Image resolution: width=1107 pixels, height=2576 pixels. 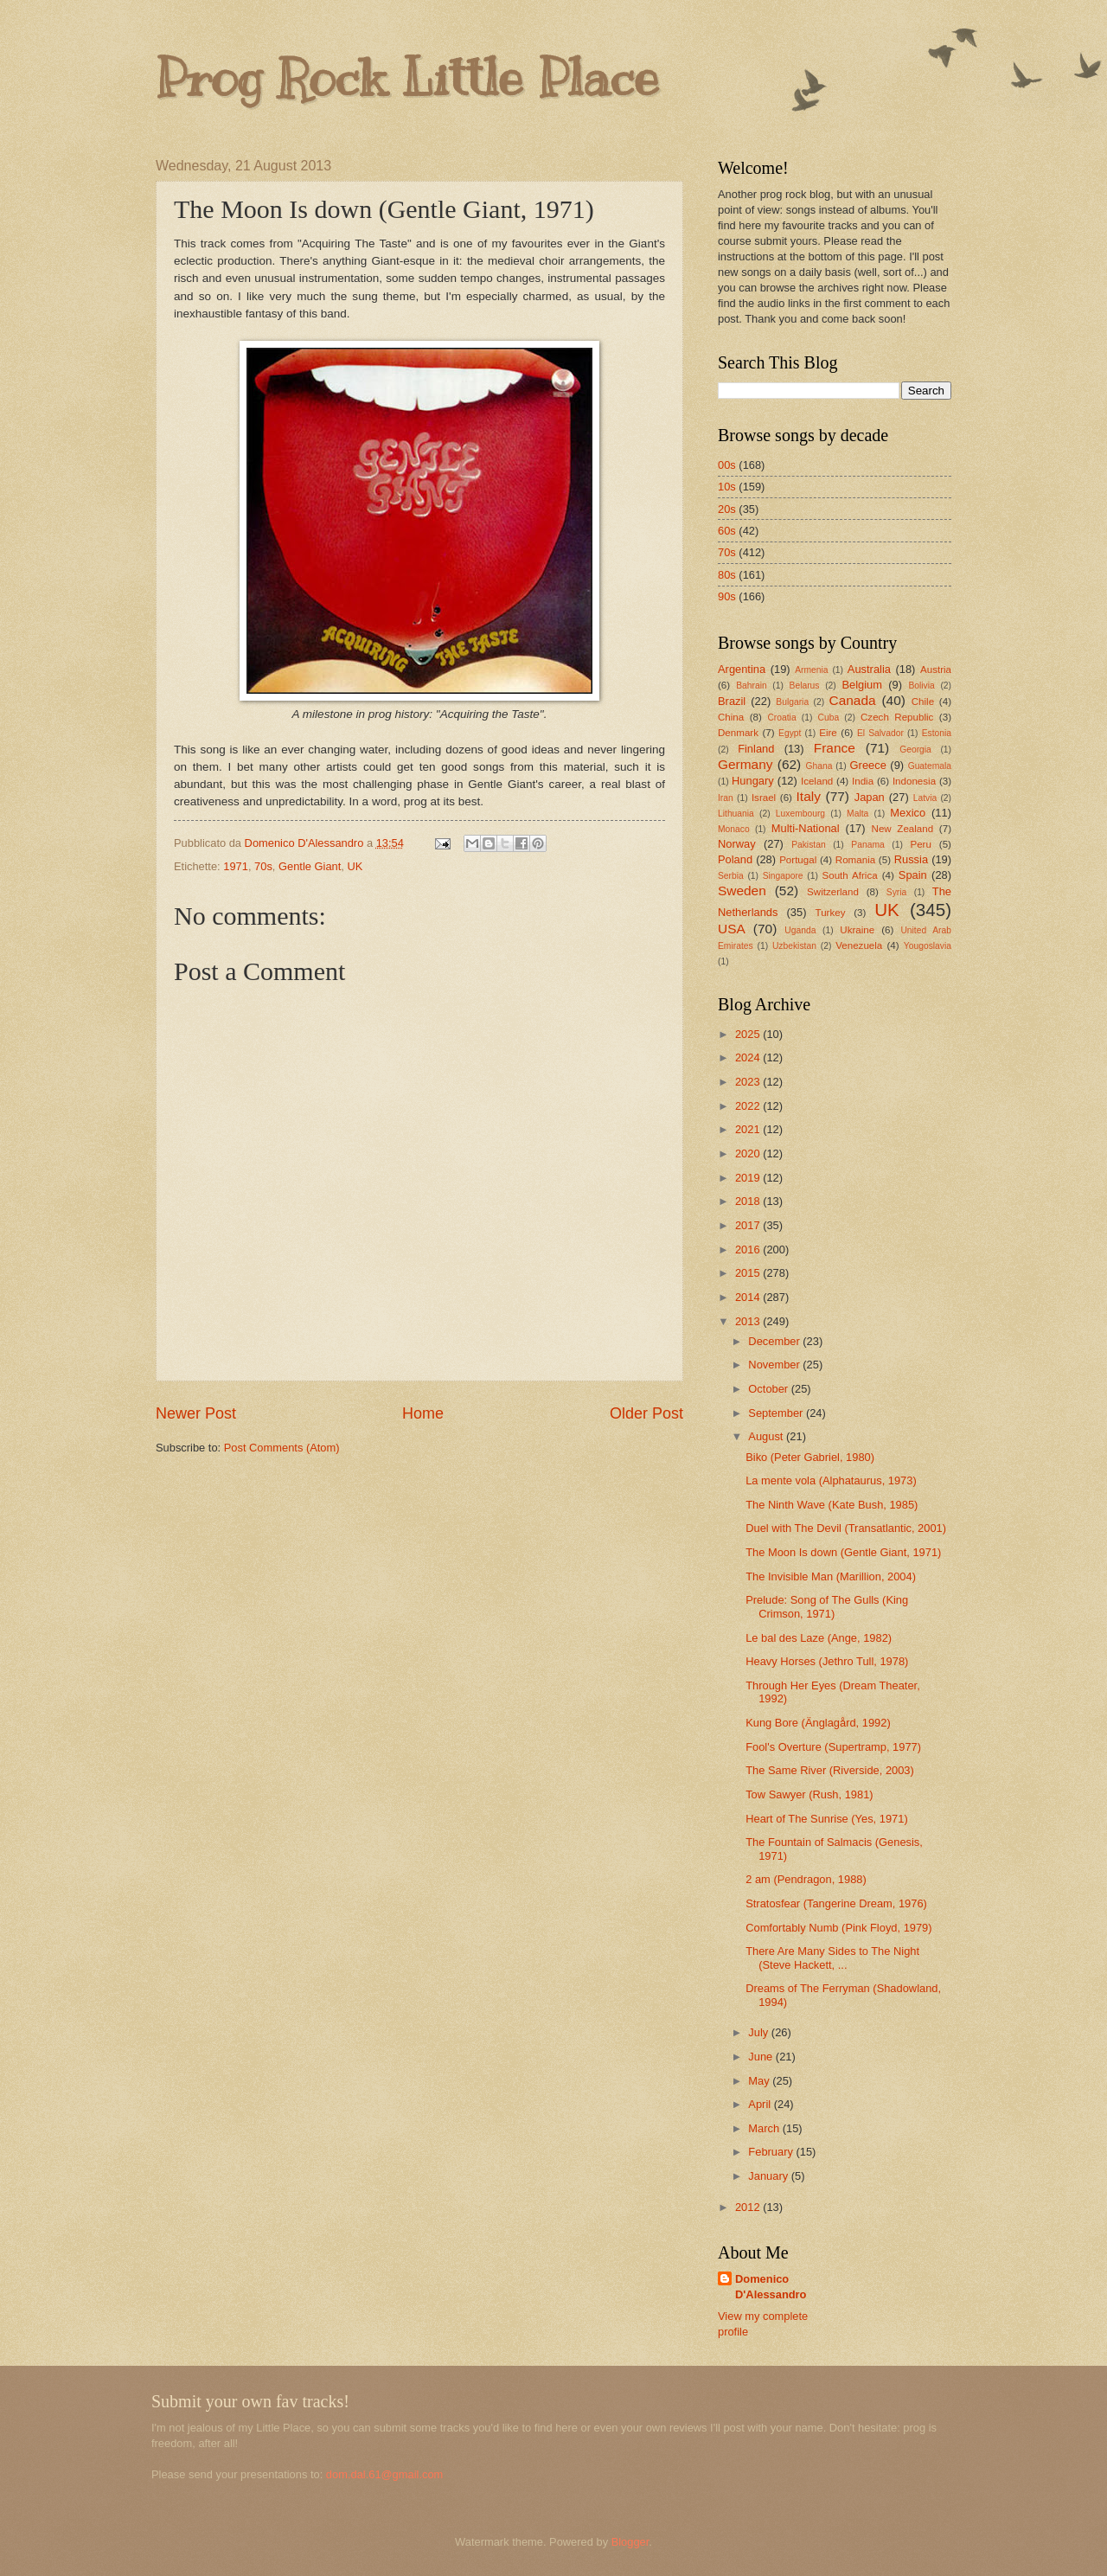 What do you see at coordinates (738, 732) in the screenshot?
I see `Denmark` at bounding box center [738, 732].